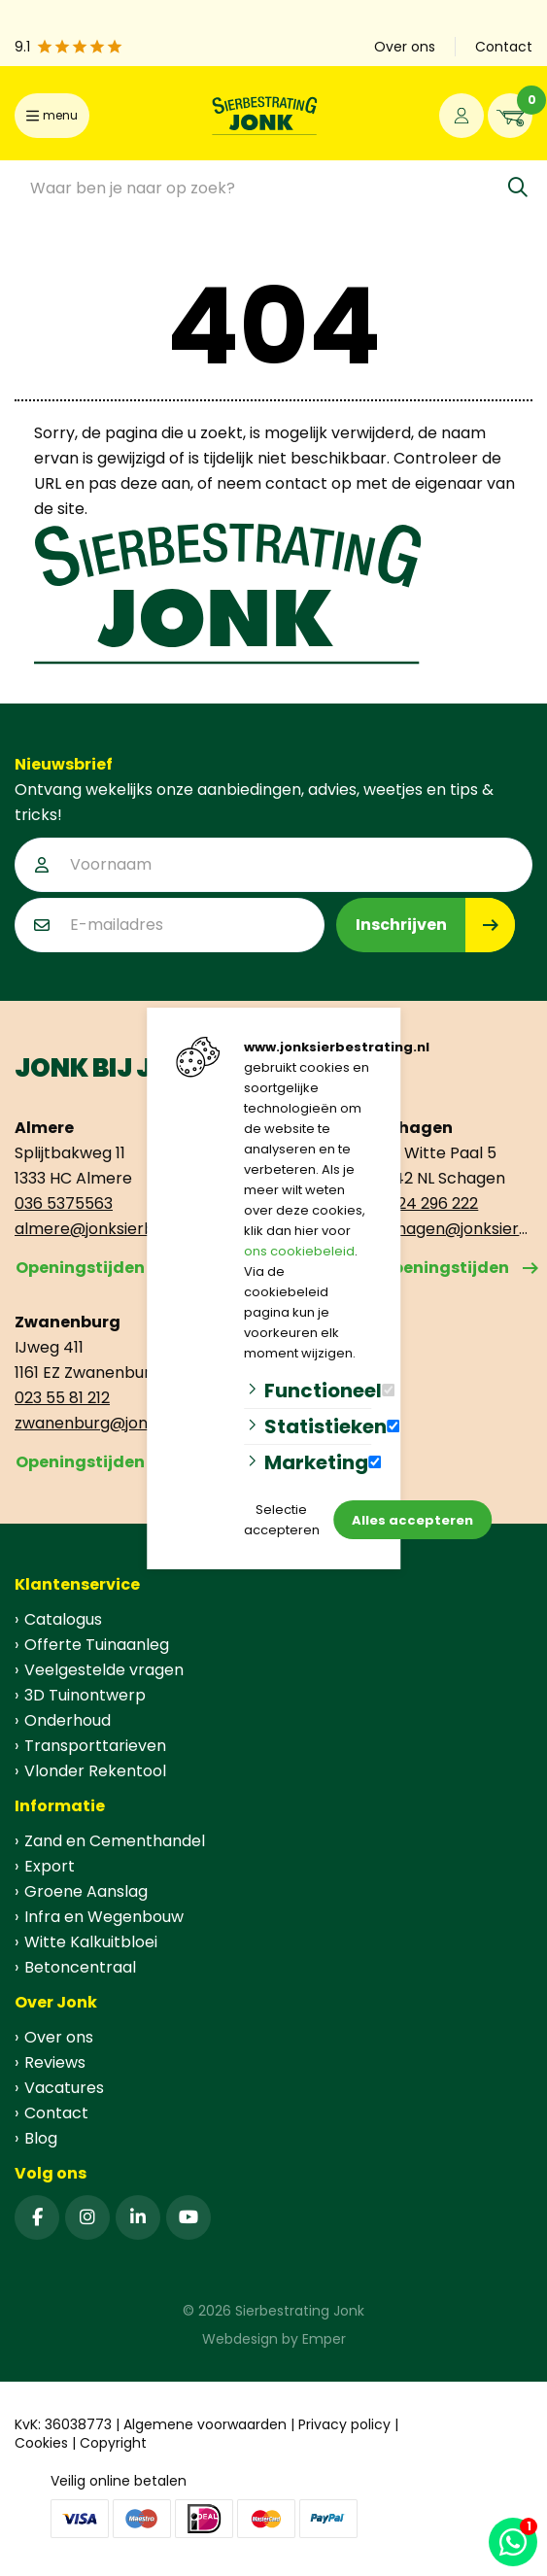 The height and width of the screenshot is (2576, 547). I want to click on Over ons, so click(58, 2037).